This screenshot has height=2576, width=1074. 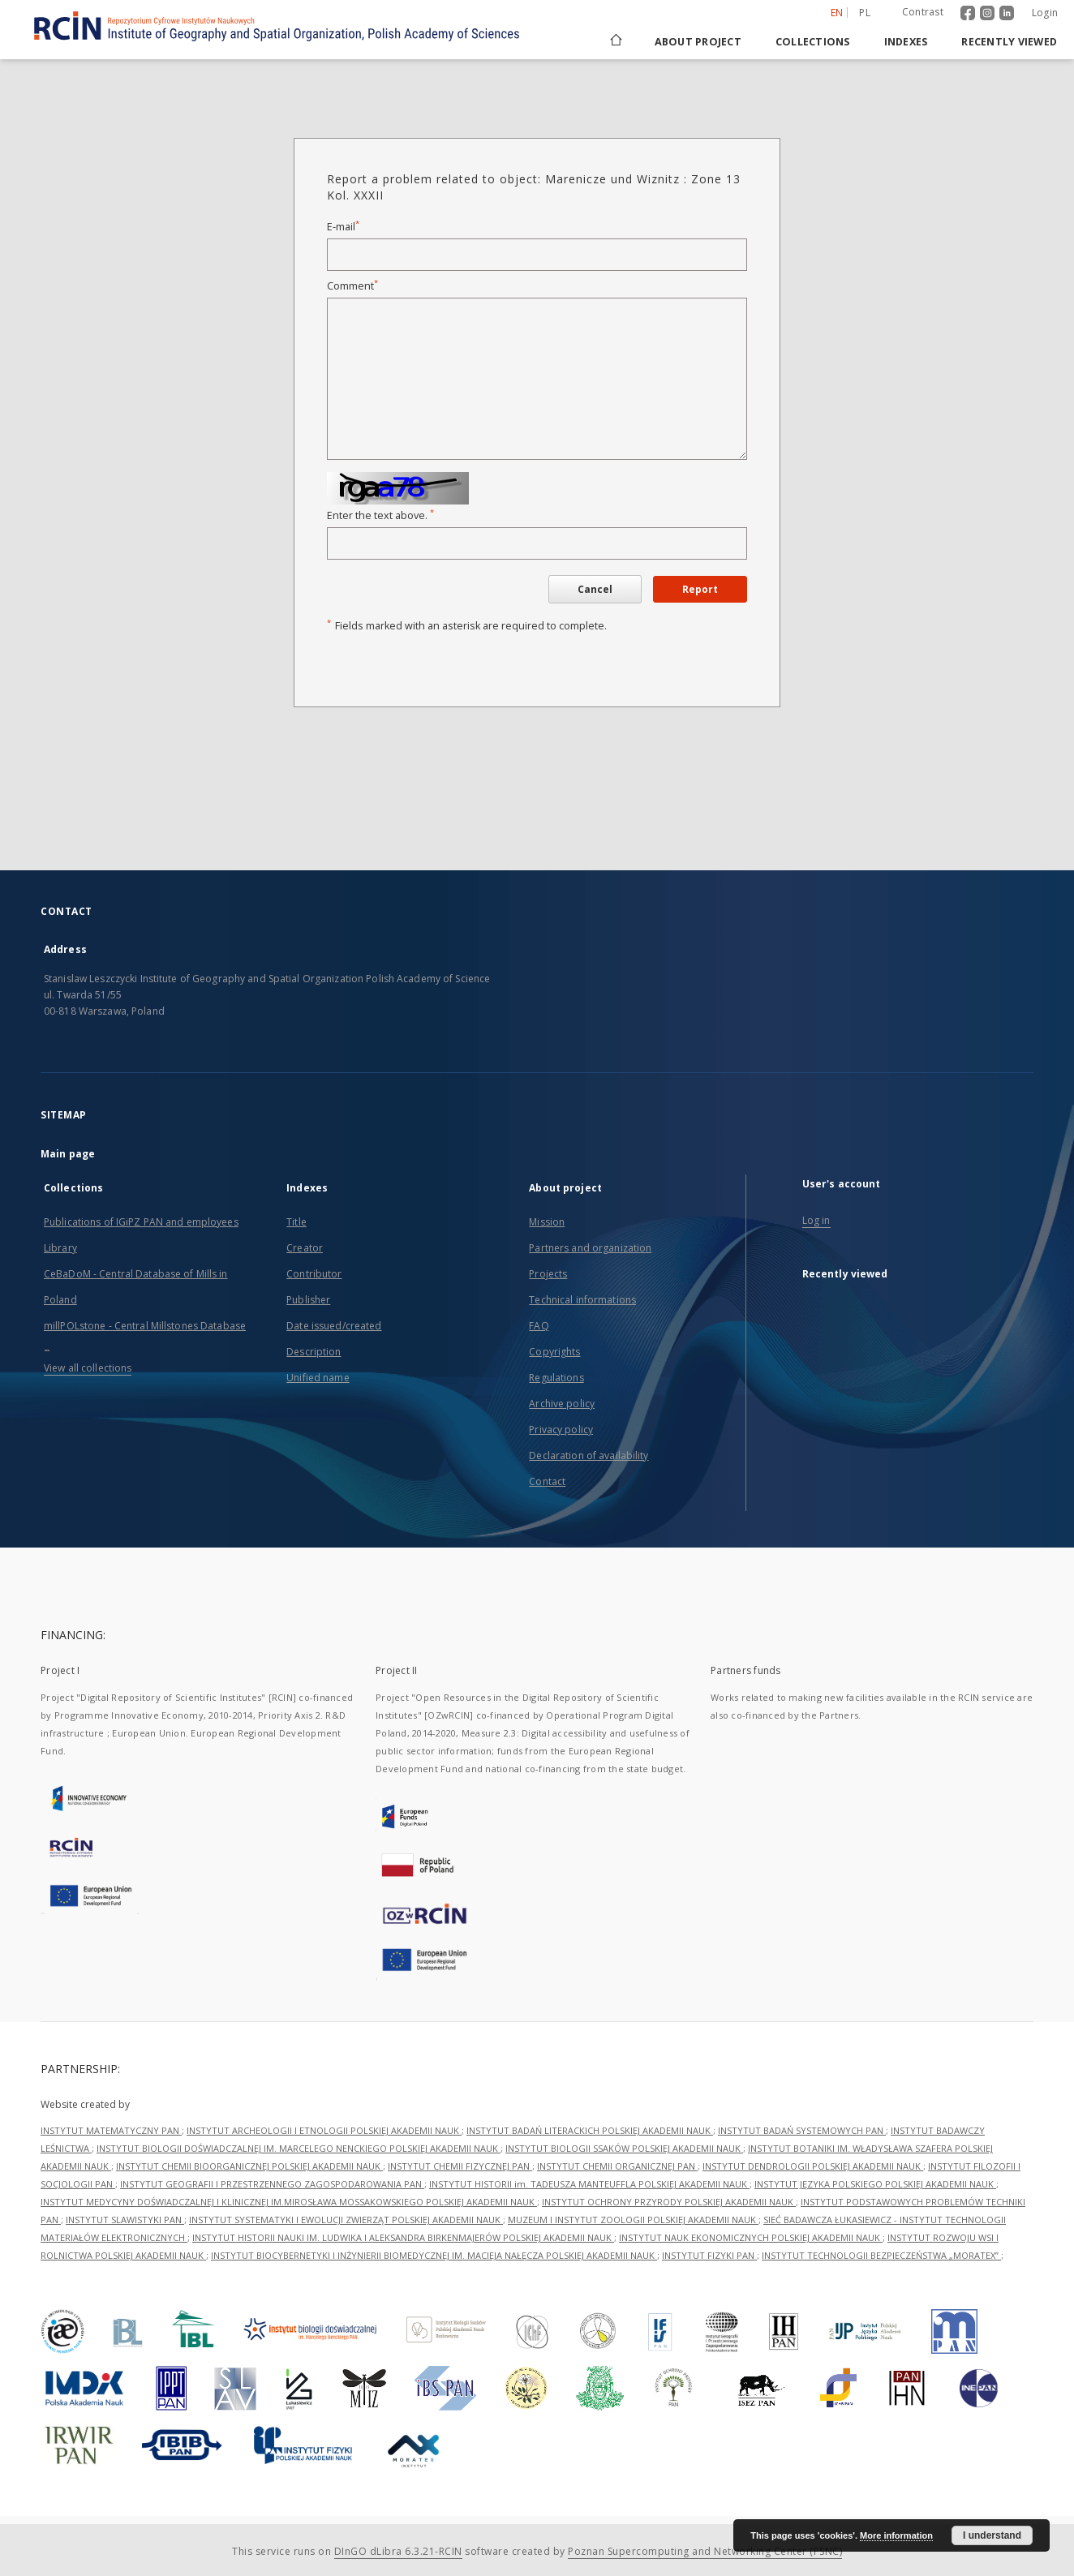 What do you see at coordinates (296, 1222) in the screenshot?
I see `Title` at bounding box center [296, 1222].